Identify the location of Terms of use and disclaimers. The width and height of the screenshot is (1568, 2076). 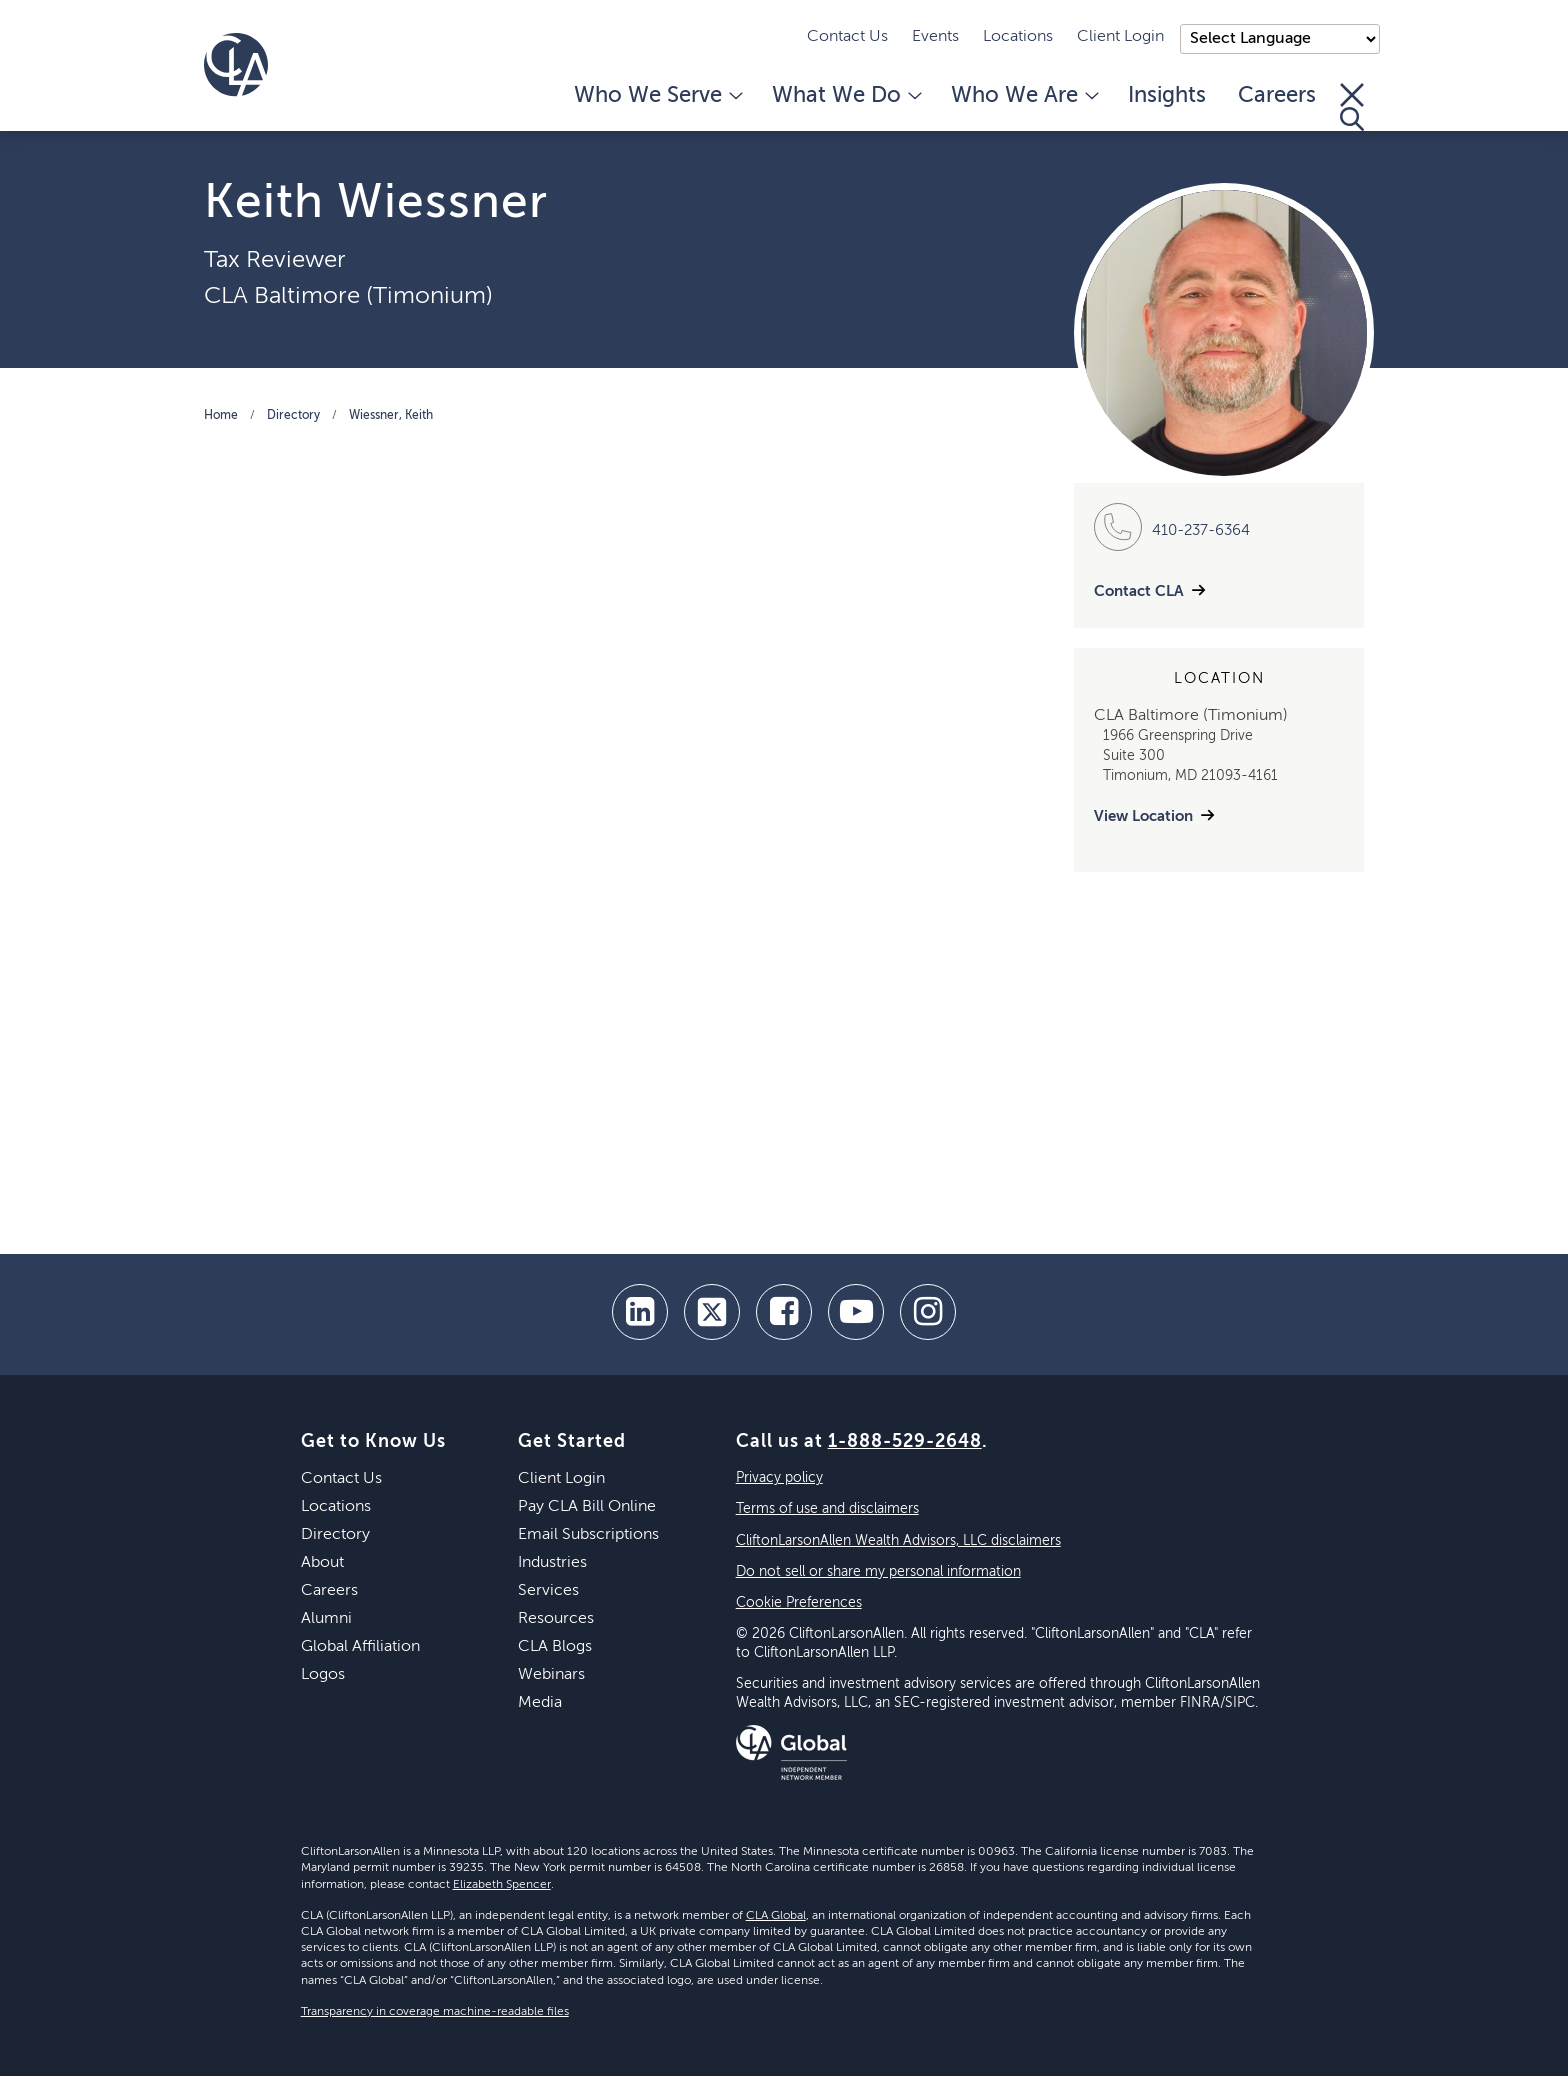
(827, 1509).